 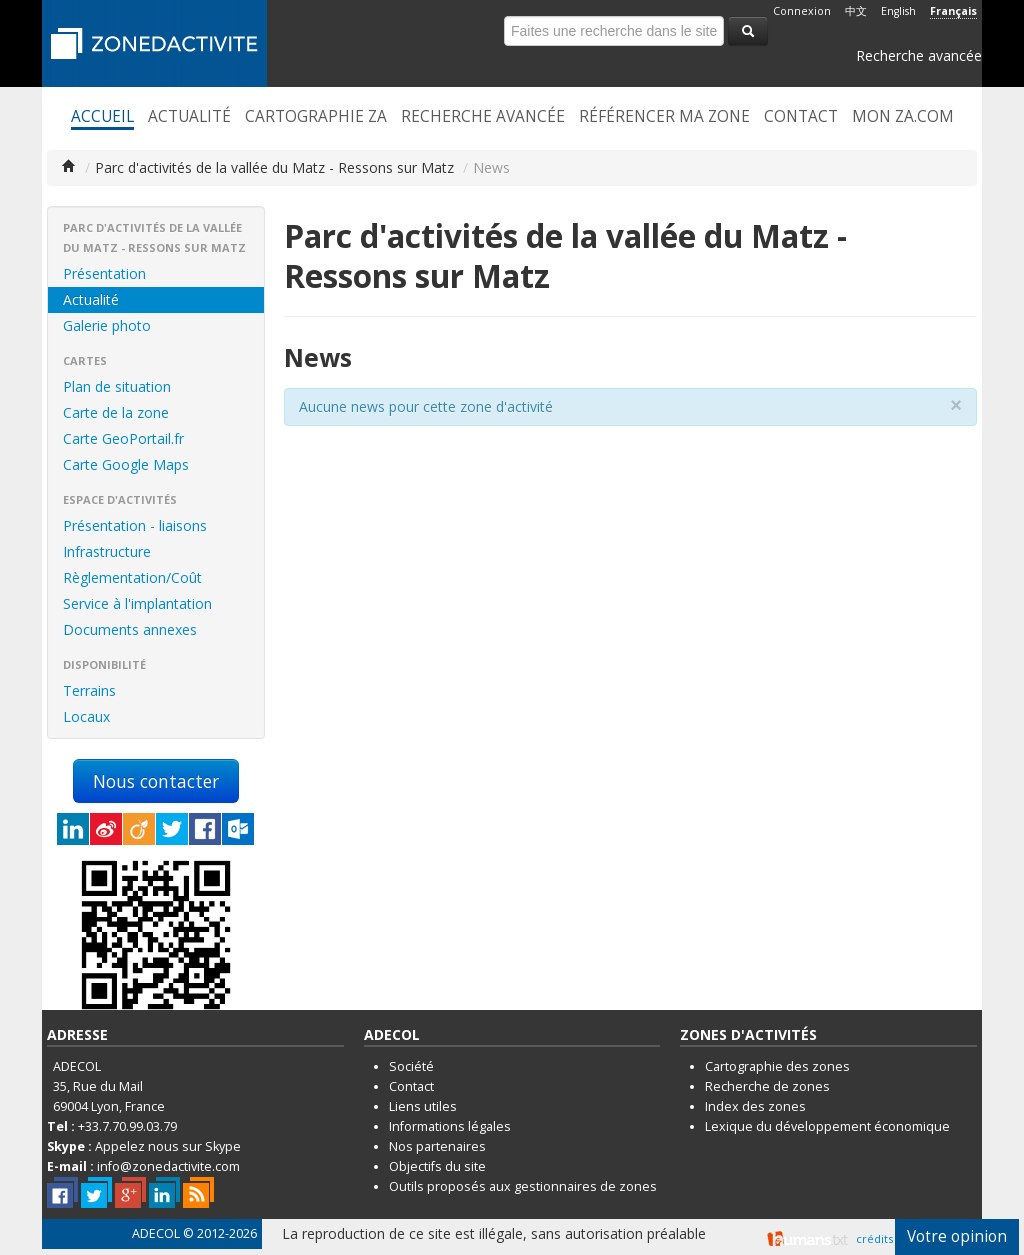 What do you see at coordinates (898, 11) in the screenshot?
I see `English` at bounding box center [898, 11].